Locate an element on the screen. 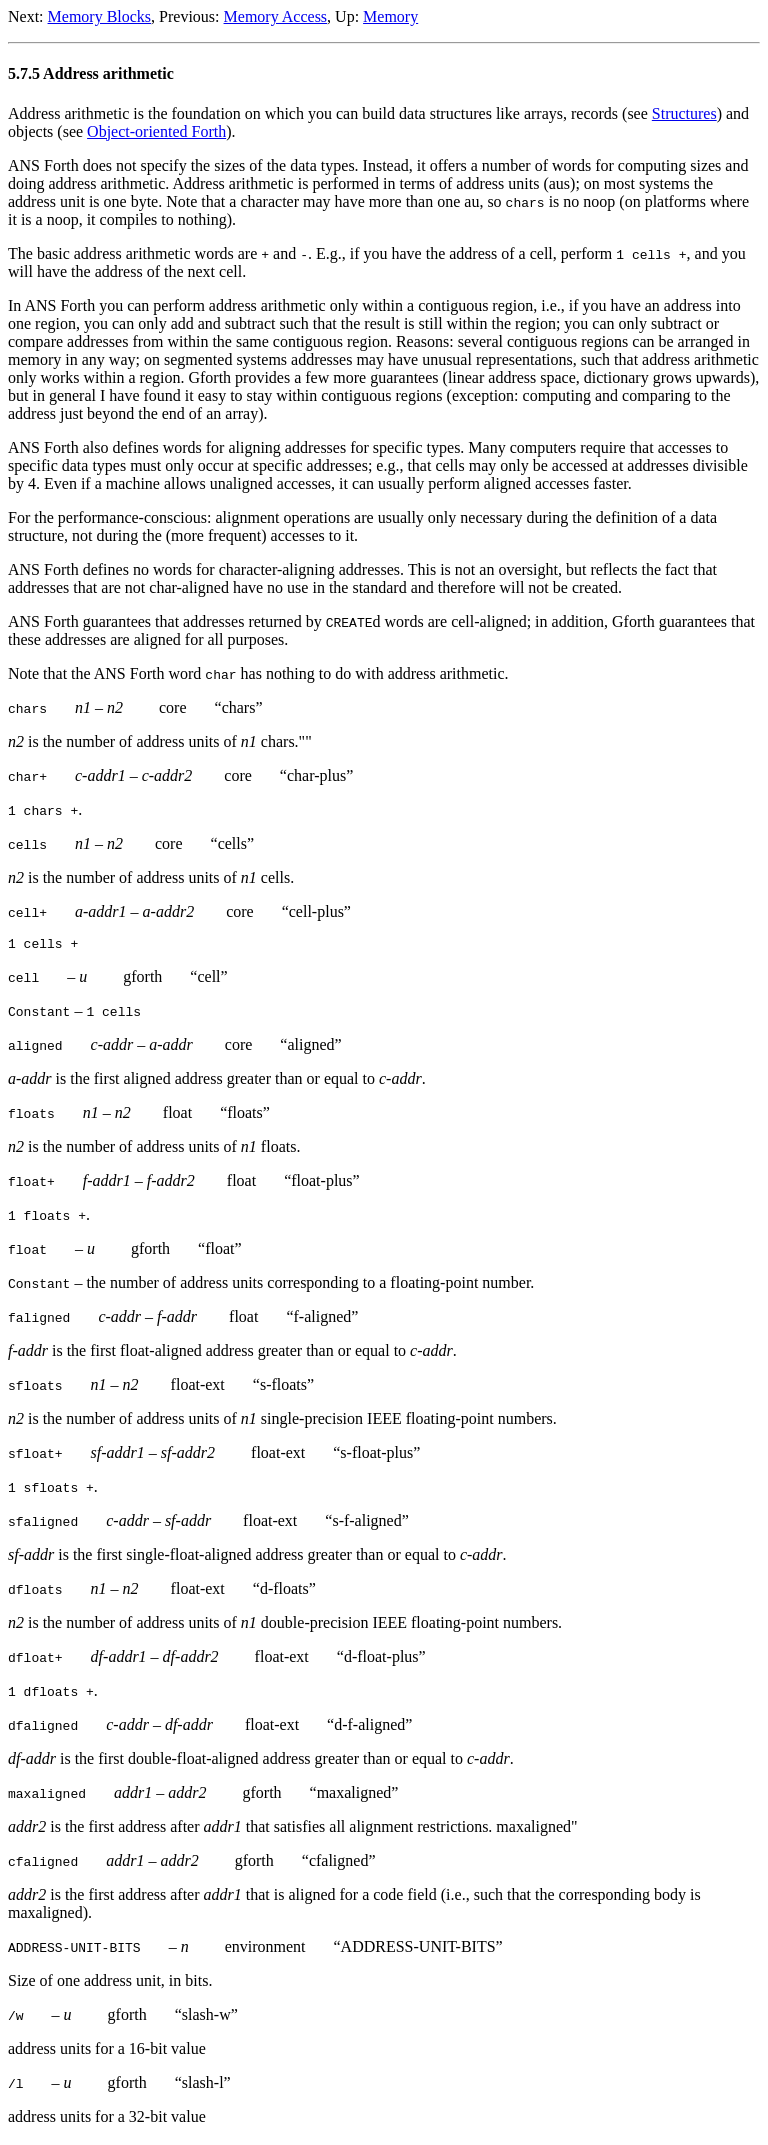 This screenshot has height=2145, width=768. Memory is located at coordinates (390, 16).